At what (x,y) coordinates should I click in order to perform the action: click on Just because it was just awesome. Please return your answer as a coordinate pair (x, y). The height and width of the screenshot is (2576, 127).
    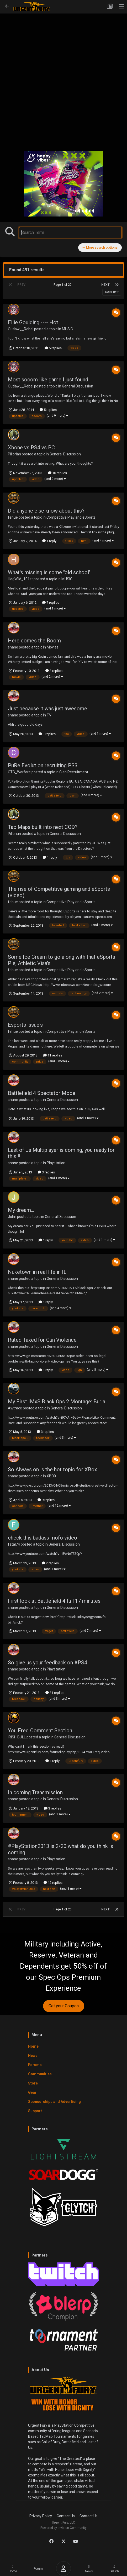
    Looking at the image, I should click on (47, 708).